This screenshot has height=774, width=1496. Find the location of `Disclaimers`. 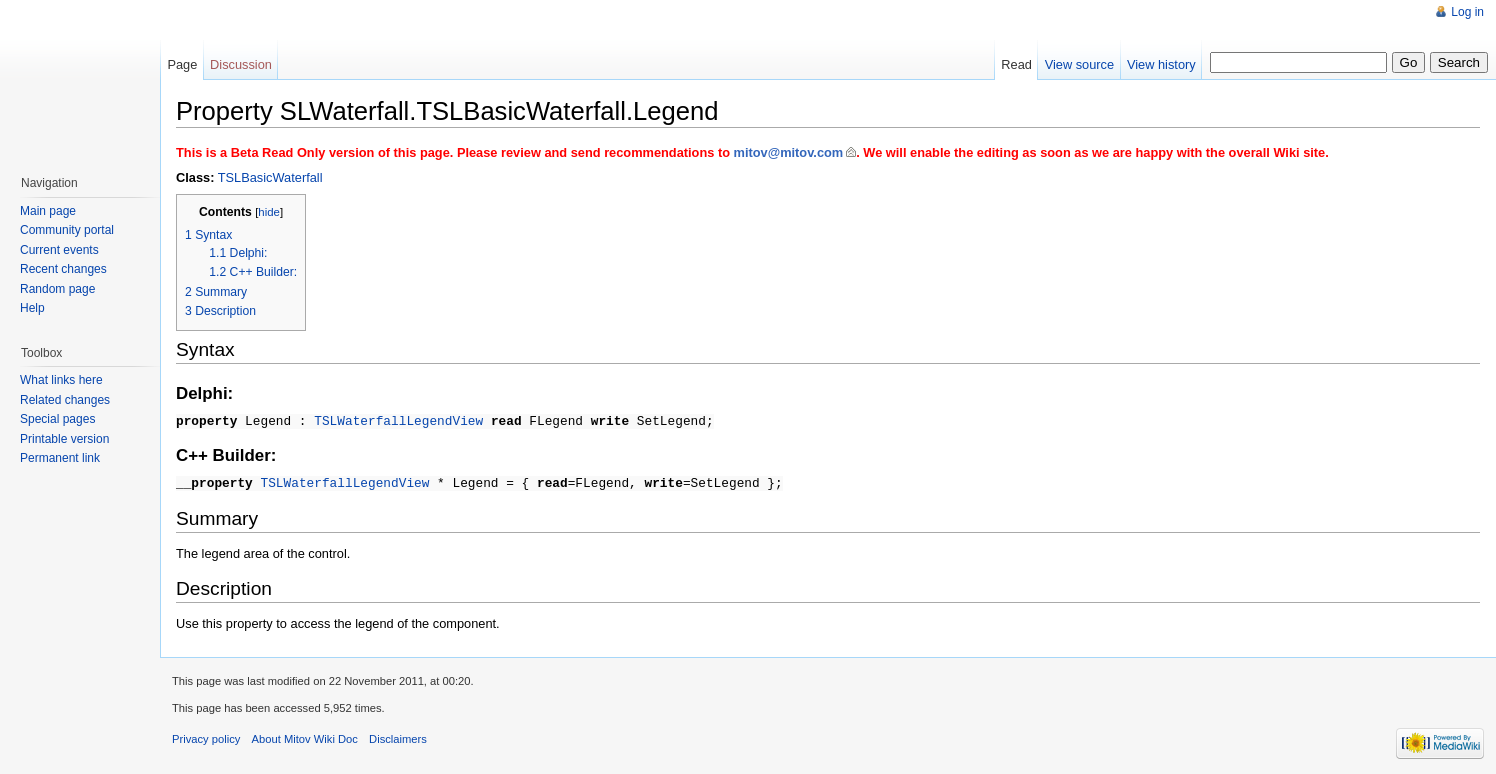

Disclaimers is located at coordinates (398, 736).